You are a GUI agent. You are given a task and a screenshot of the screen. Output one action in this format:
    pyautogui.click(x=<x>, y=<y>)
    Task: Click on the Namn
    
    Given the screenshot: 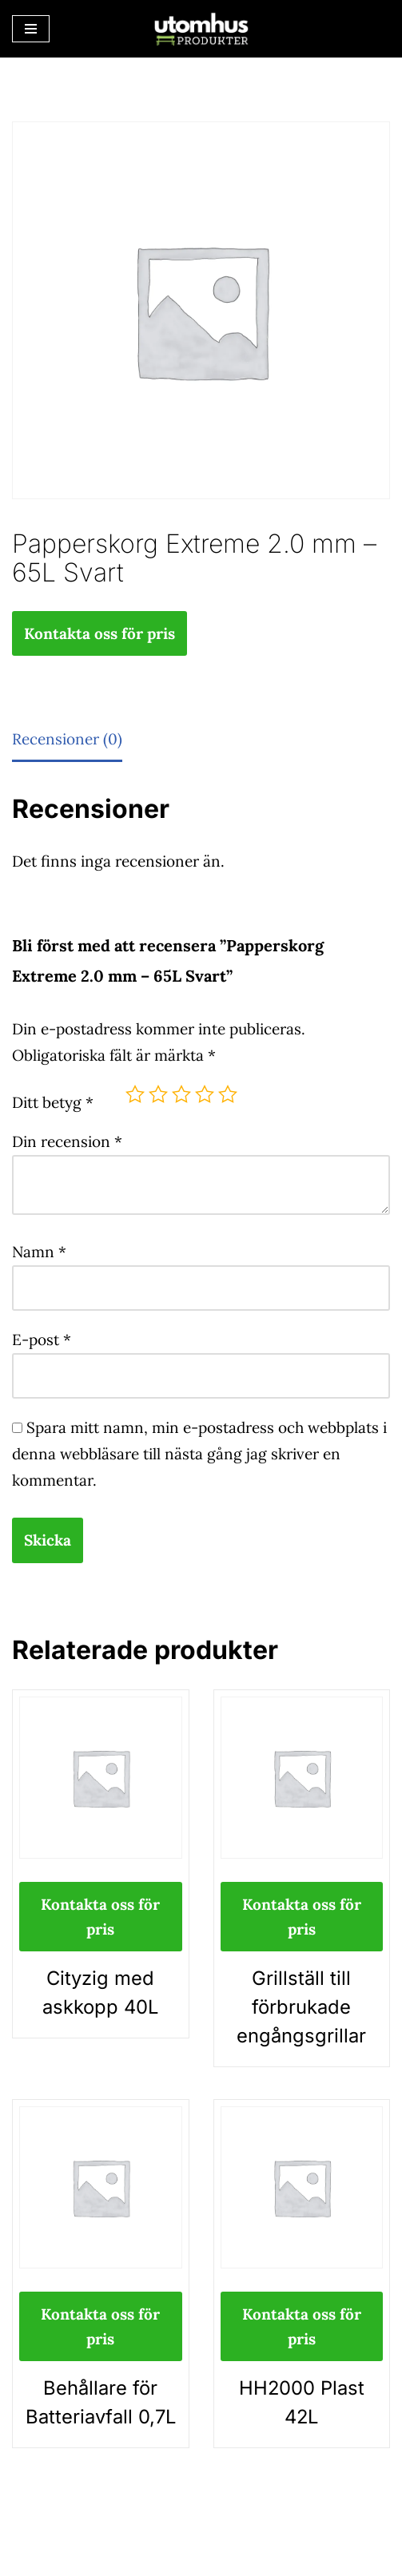 What is the action you would take?
    pyautogui.click(x=39, y=1251)
    